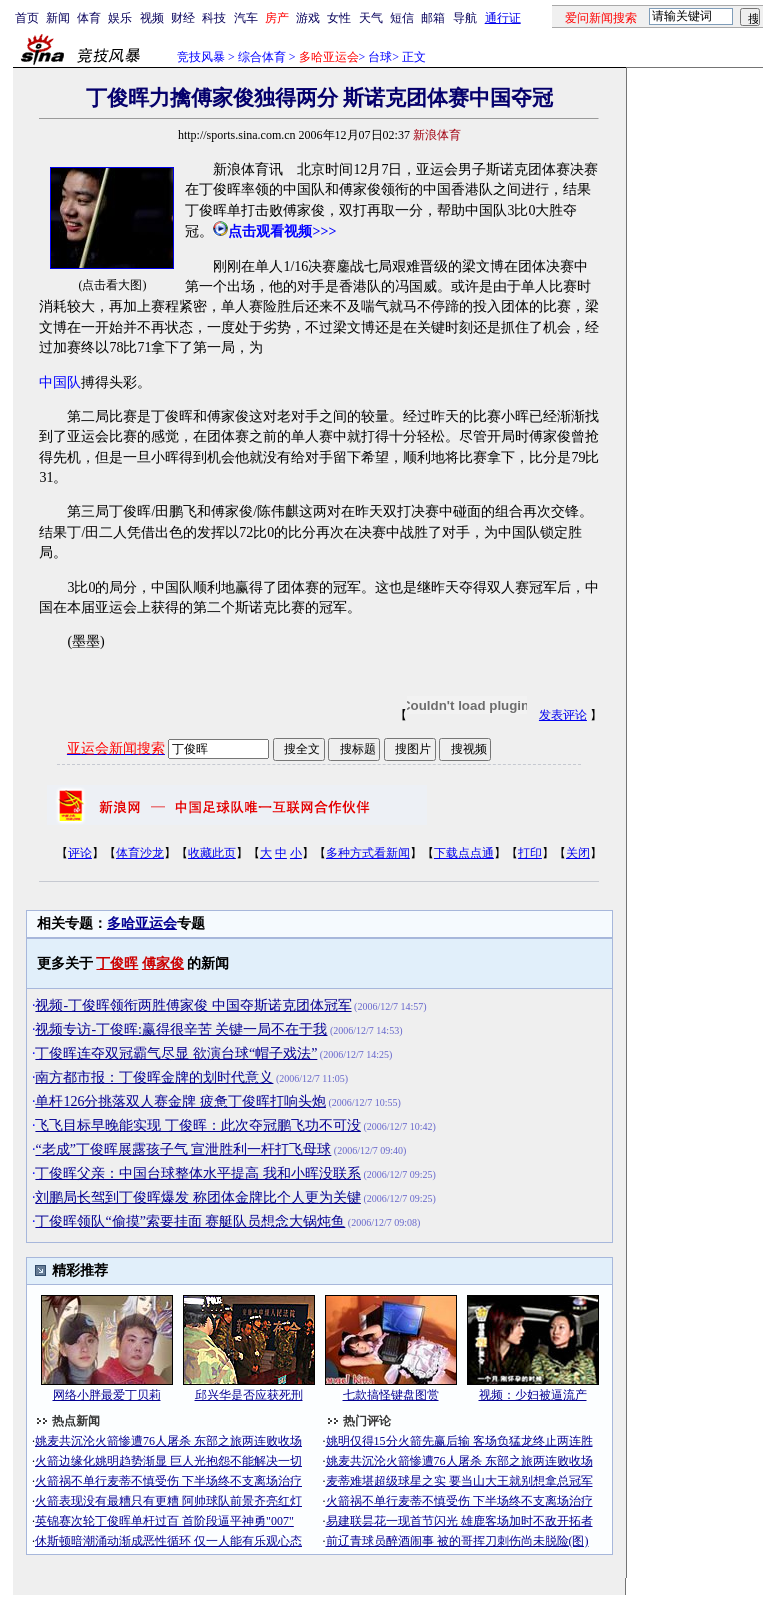 Image resolution: width=776 pixels, height=1600 pixels. I want to click on 评论, so click(80, 853).